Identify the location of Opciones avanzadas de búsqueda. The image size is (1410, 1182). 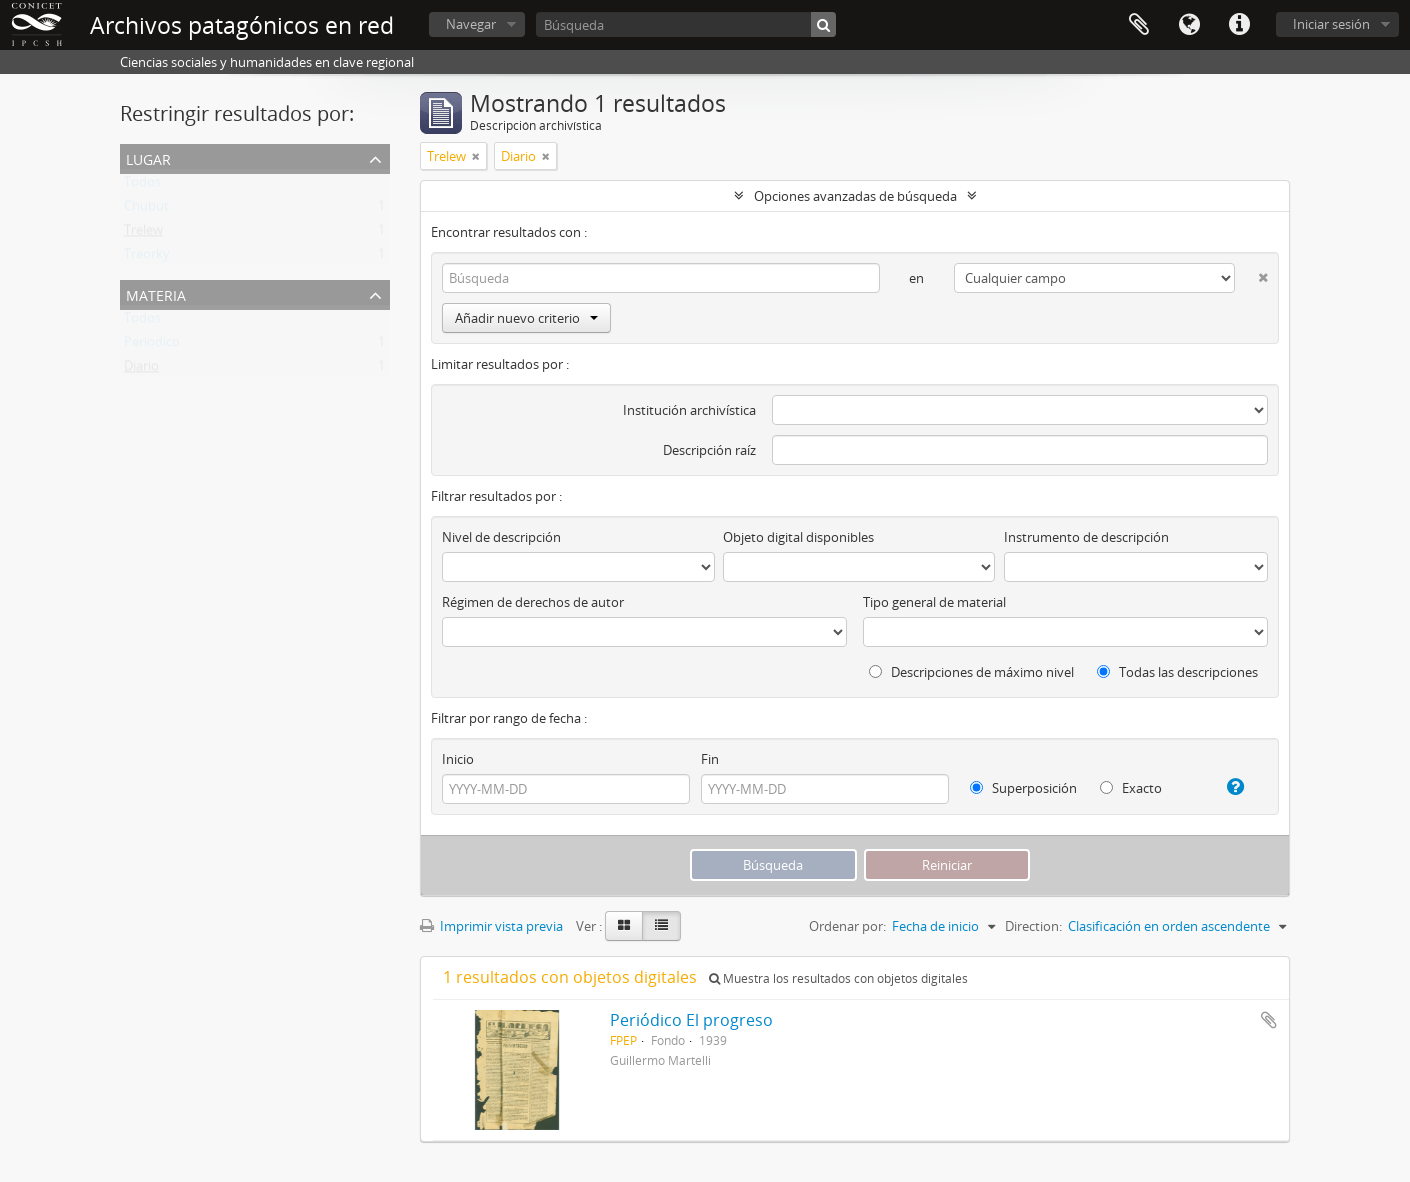
(855, 196).